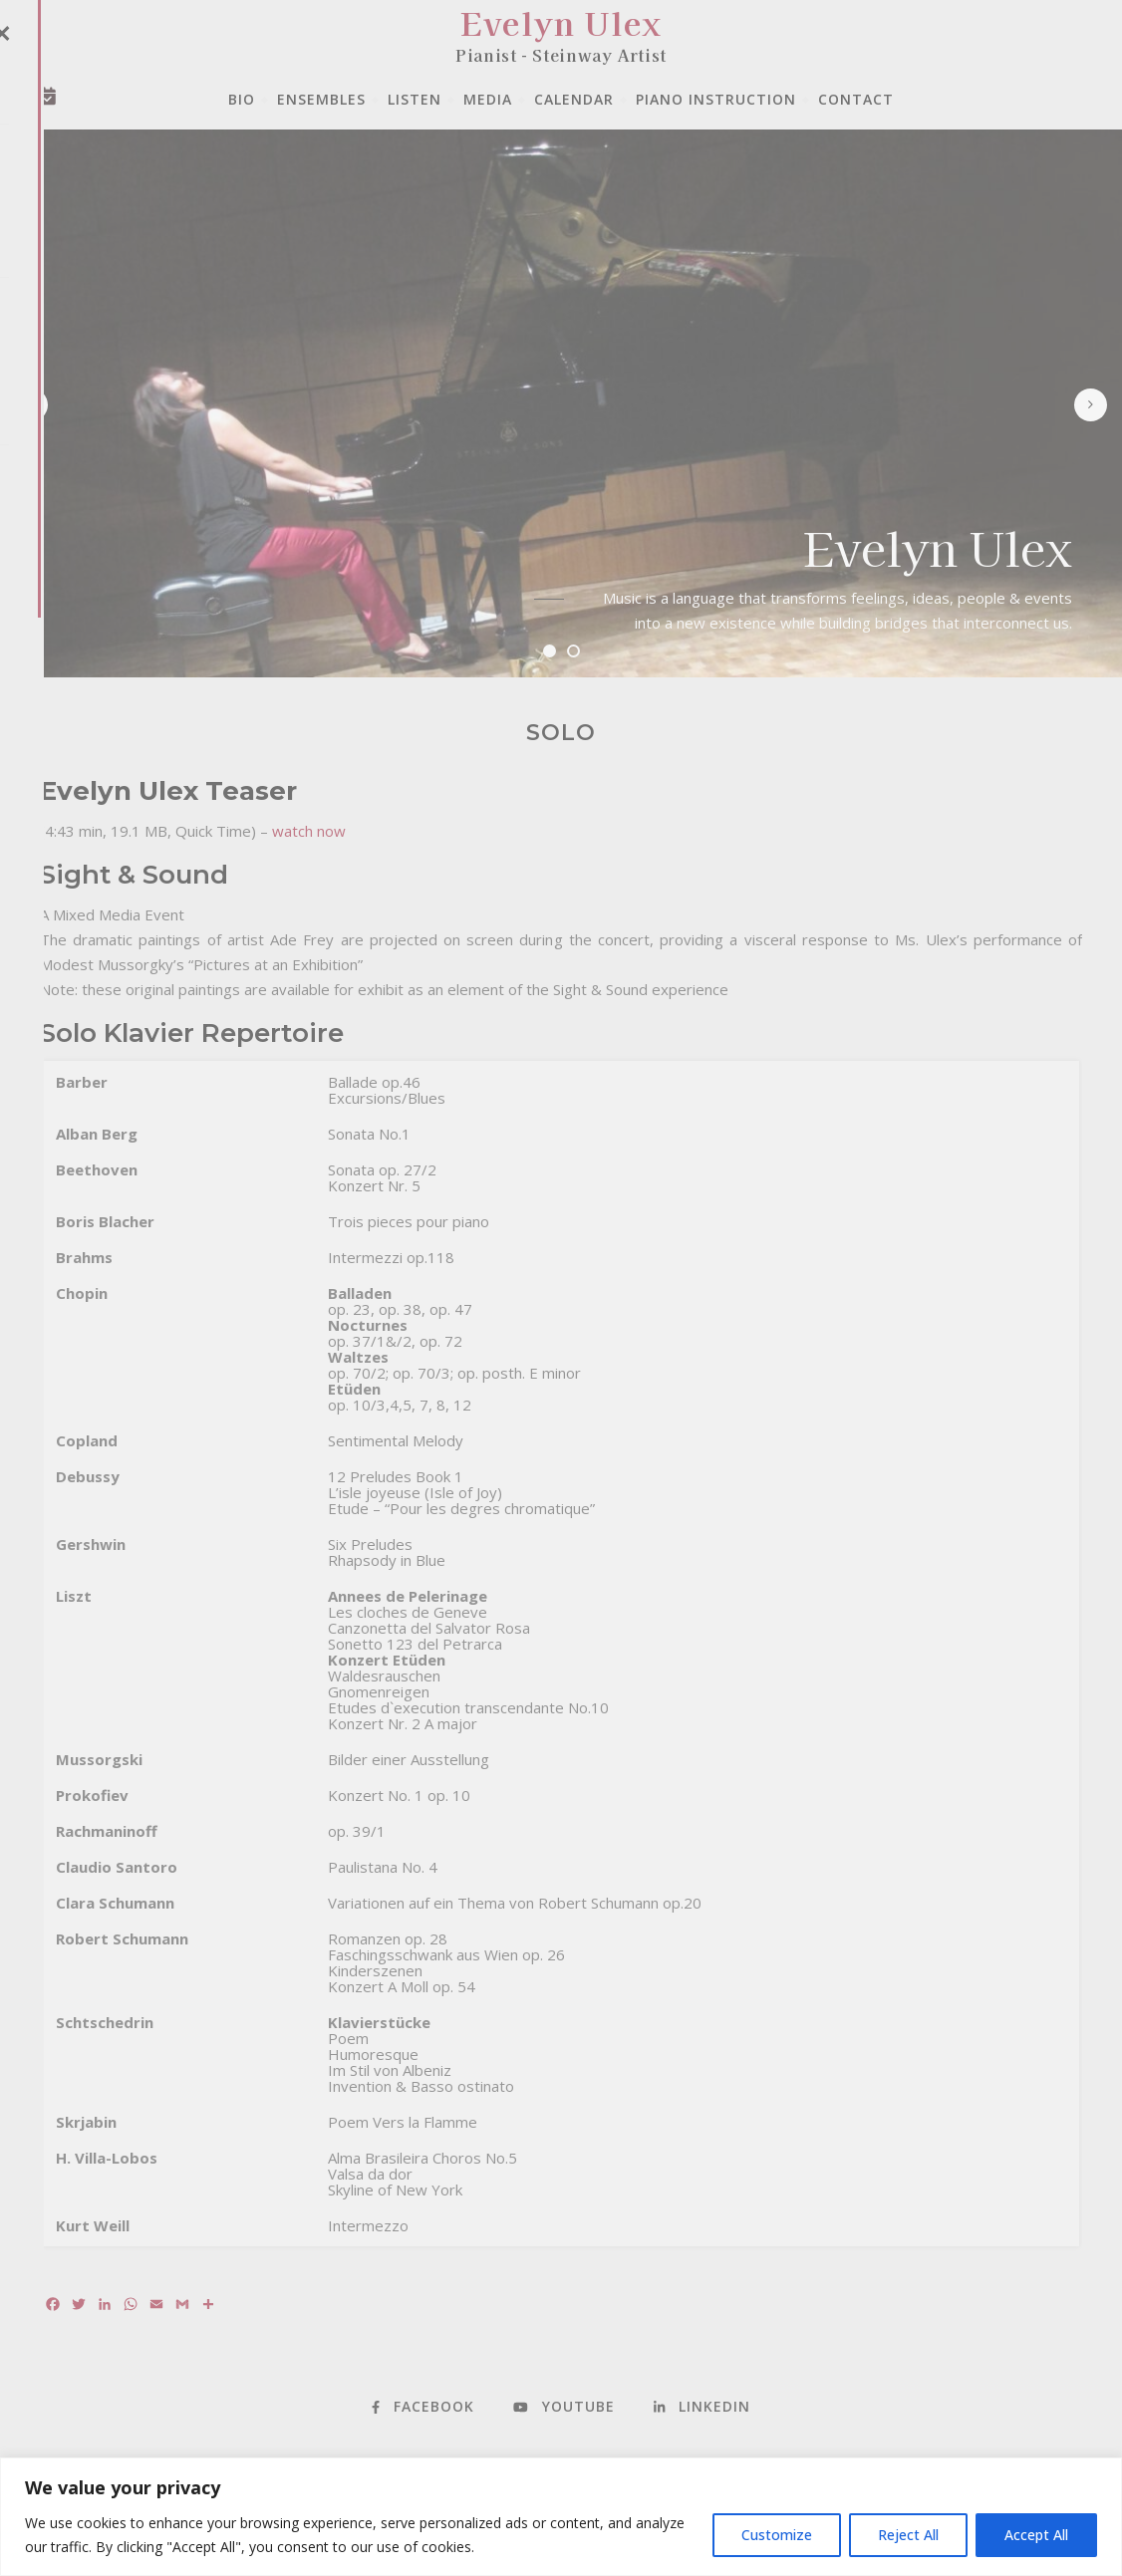 The height and width of the screenshot is (2576, 1122). Describe the element at coordinates (908, 2534) in the screenshot. I see `Reject All` at that location.